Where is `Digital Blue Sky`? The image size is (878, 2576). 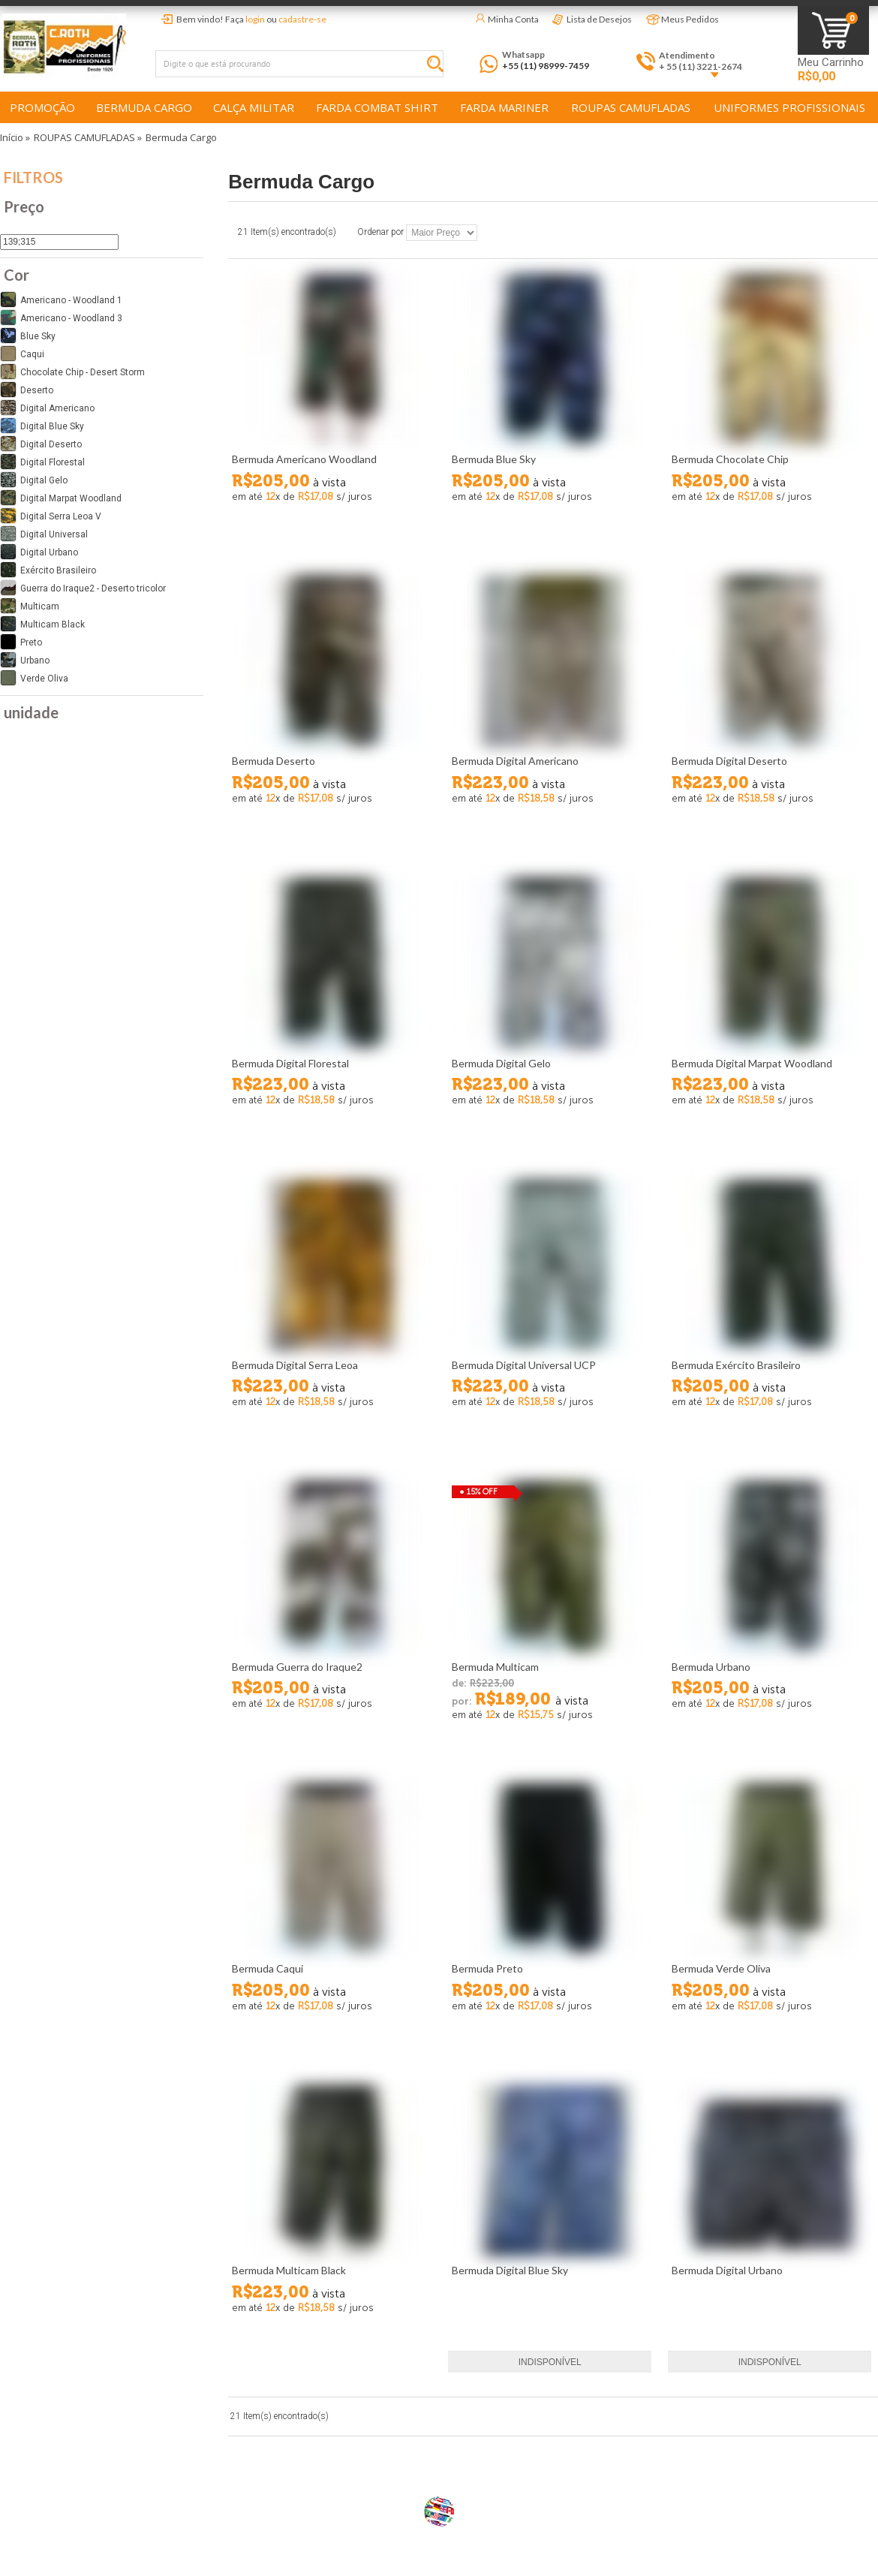 Digital Blue Sky is located at coordinates (42, 425).